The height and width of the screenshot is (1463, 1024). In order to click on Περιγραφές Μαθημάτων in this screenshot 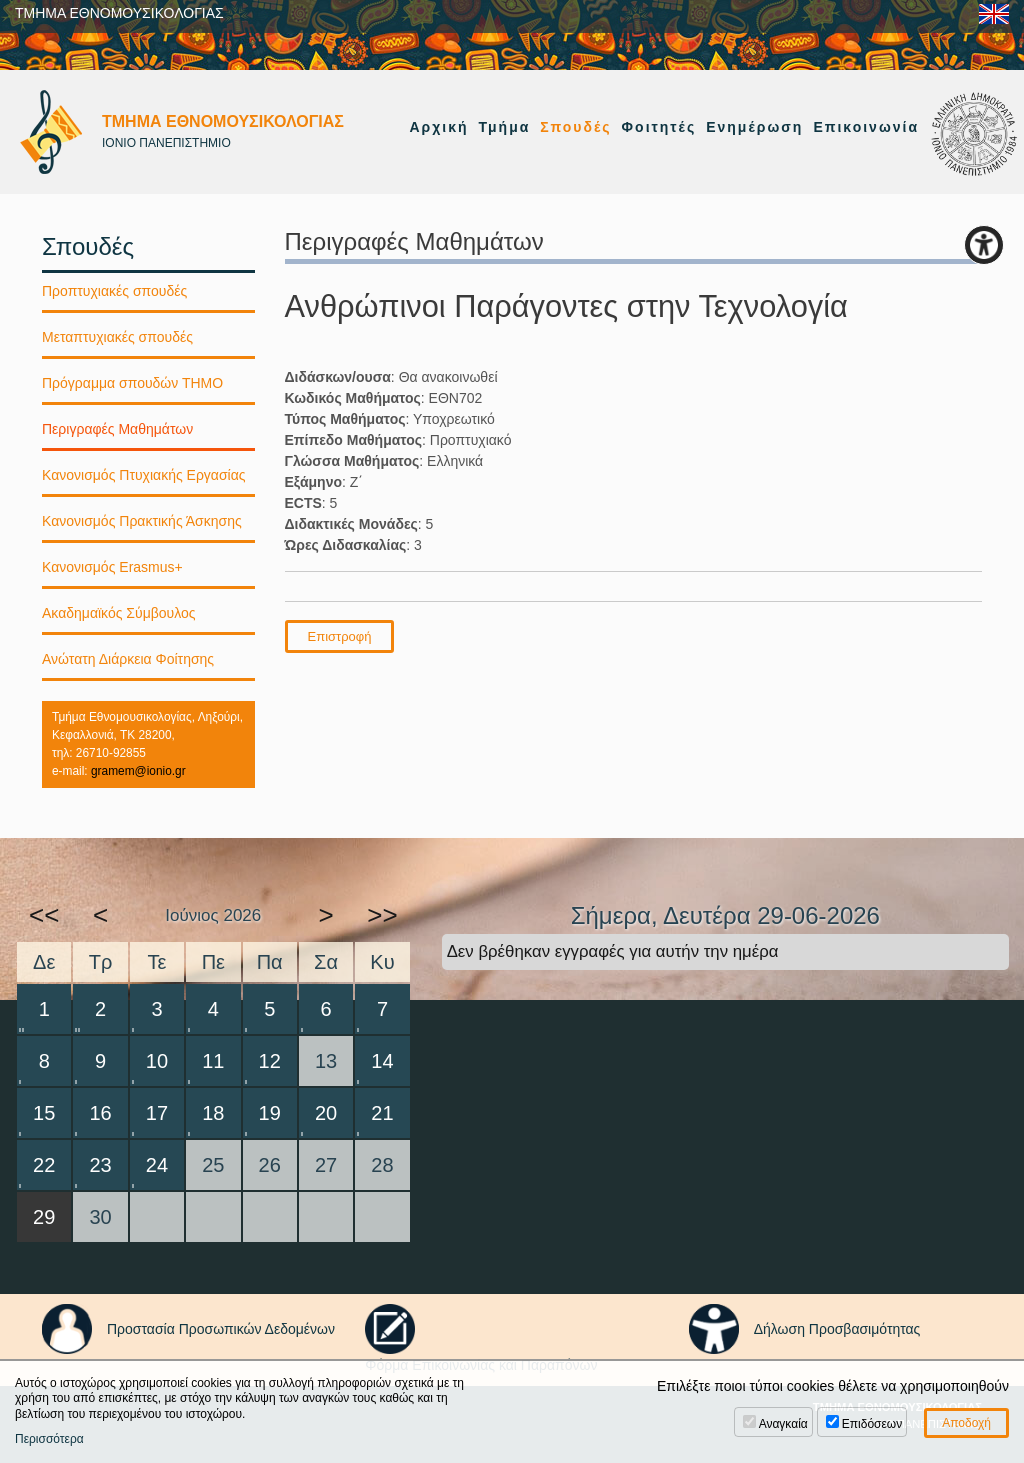, I will do `click(117, 429)`.